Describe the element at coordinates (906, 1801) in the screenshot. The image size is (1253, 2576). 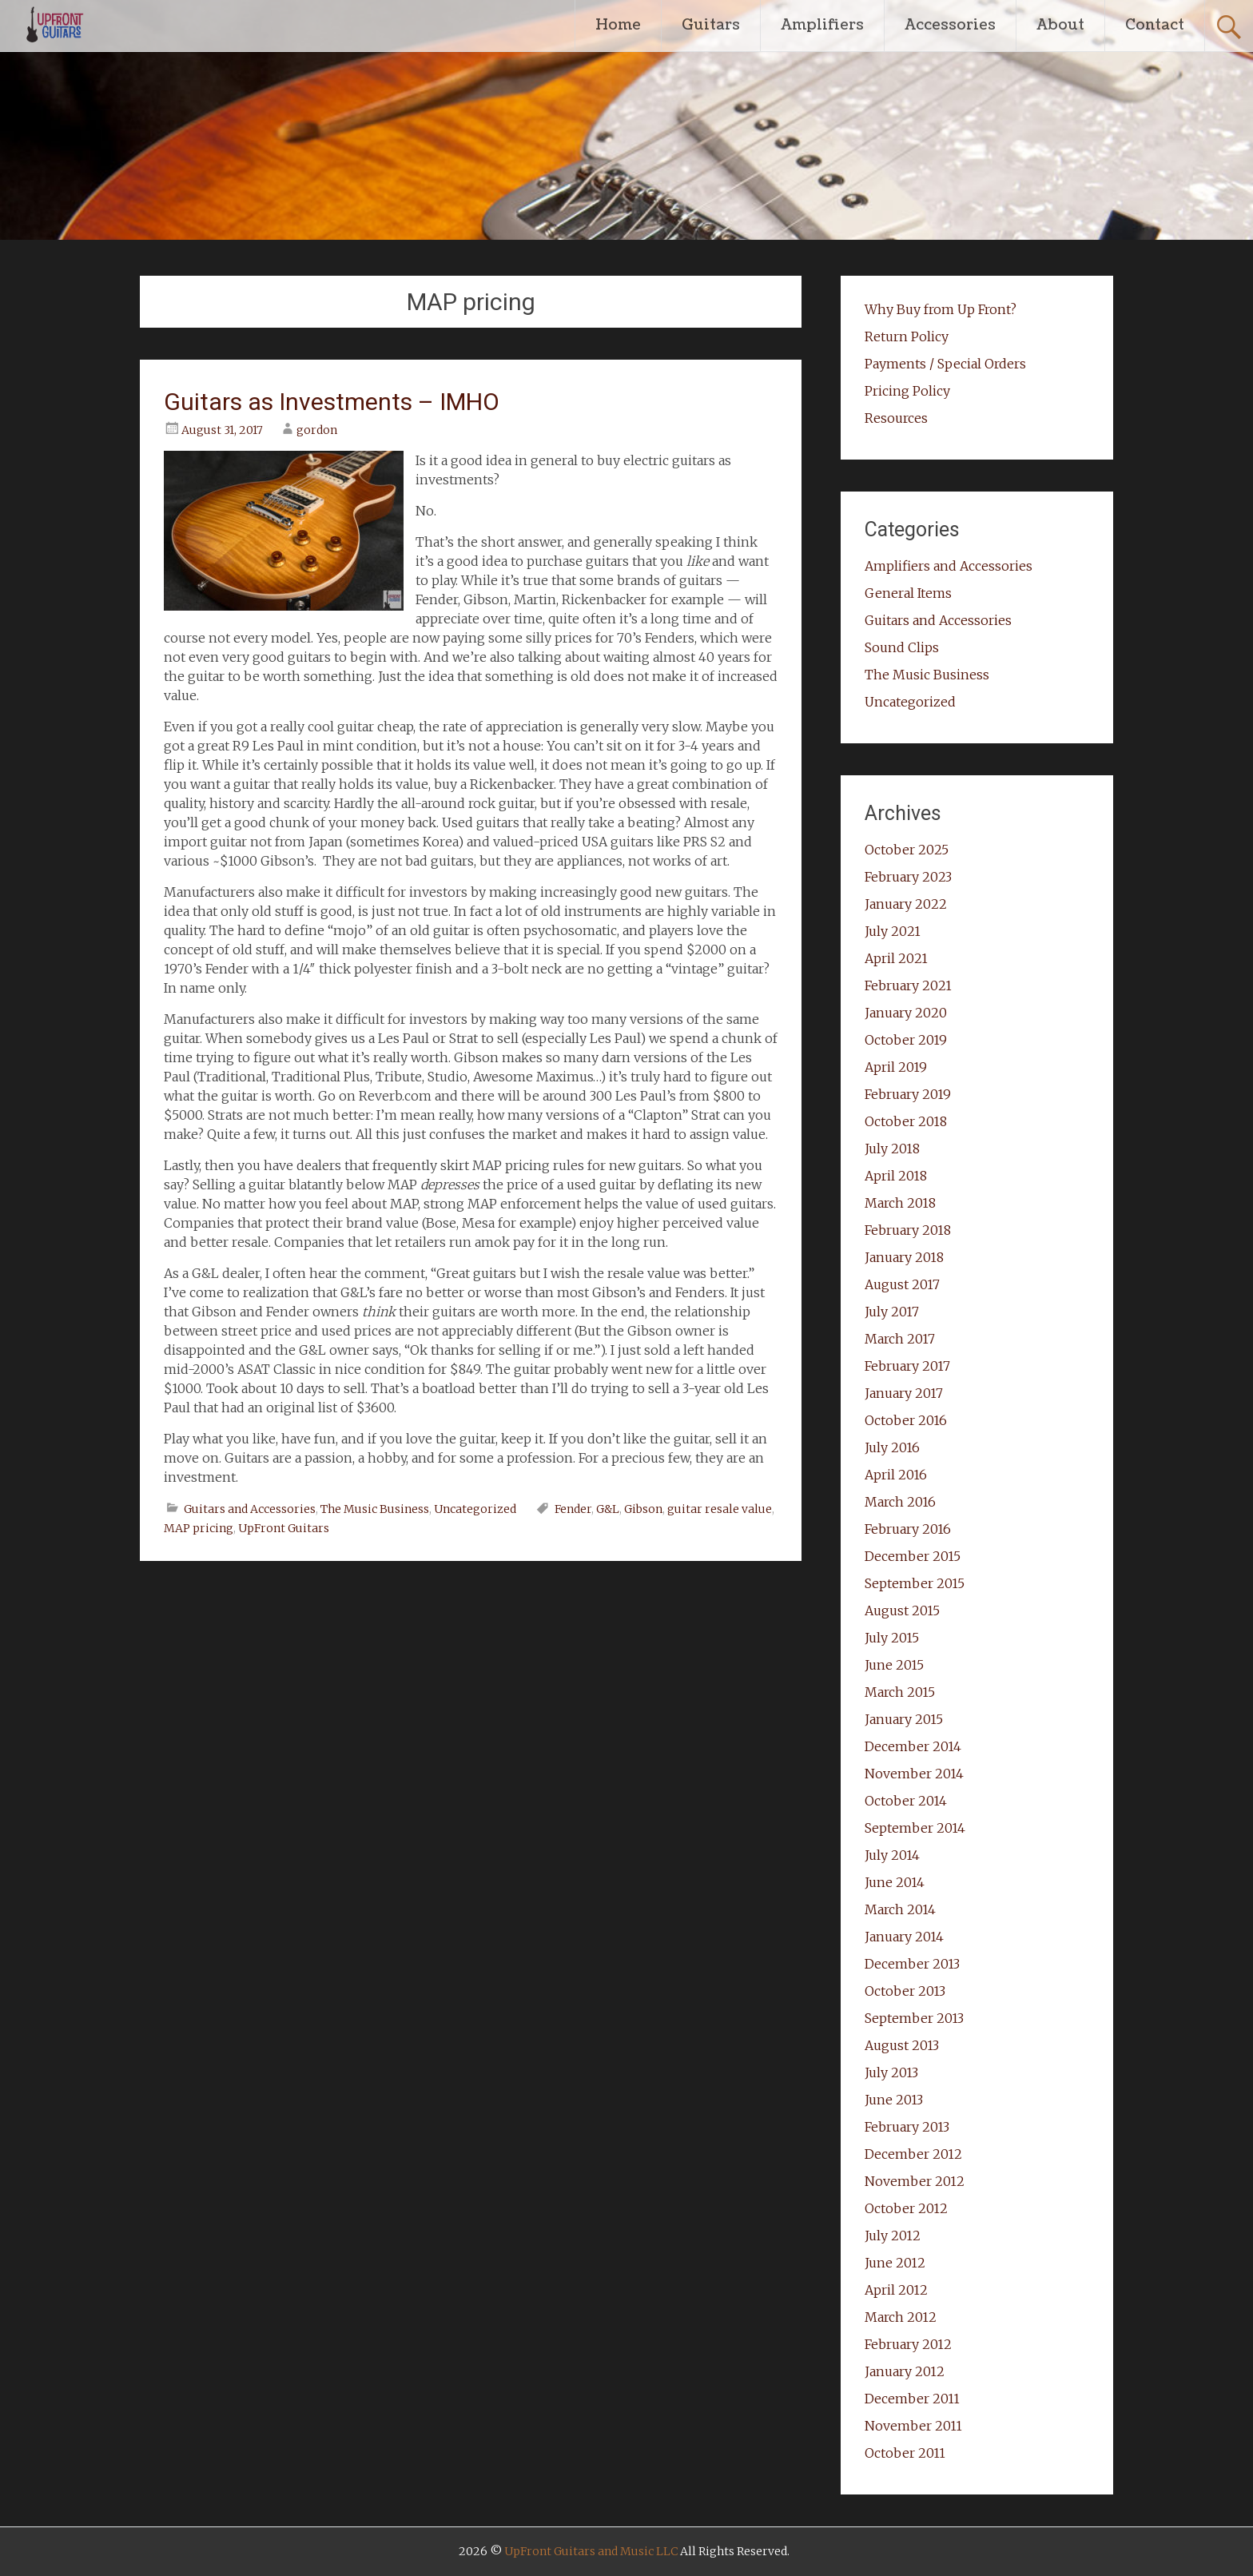
I see `October 2014` at that location.